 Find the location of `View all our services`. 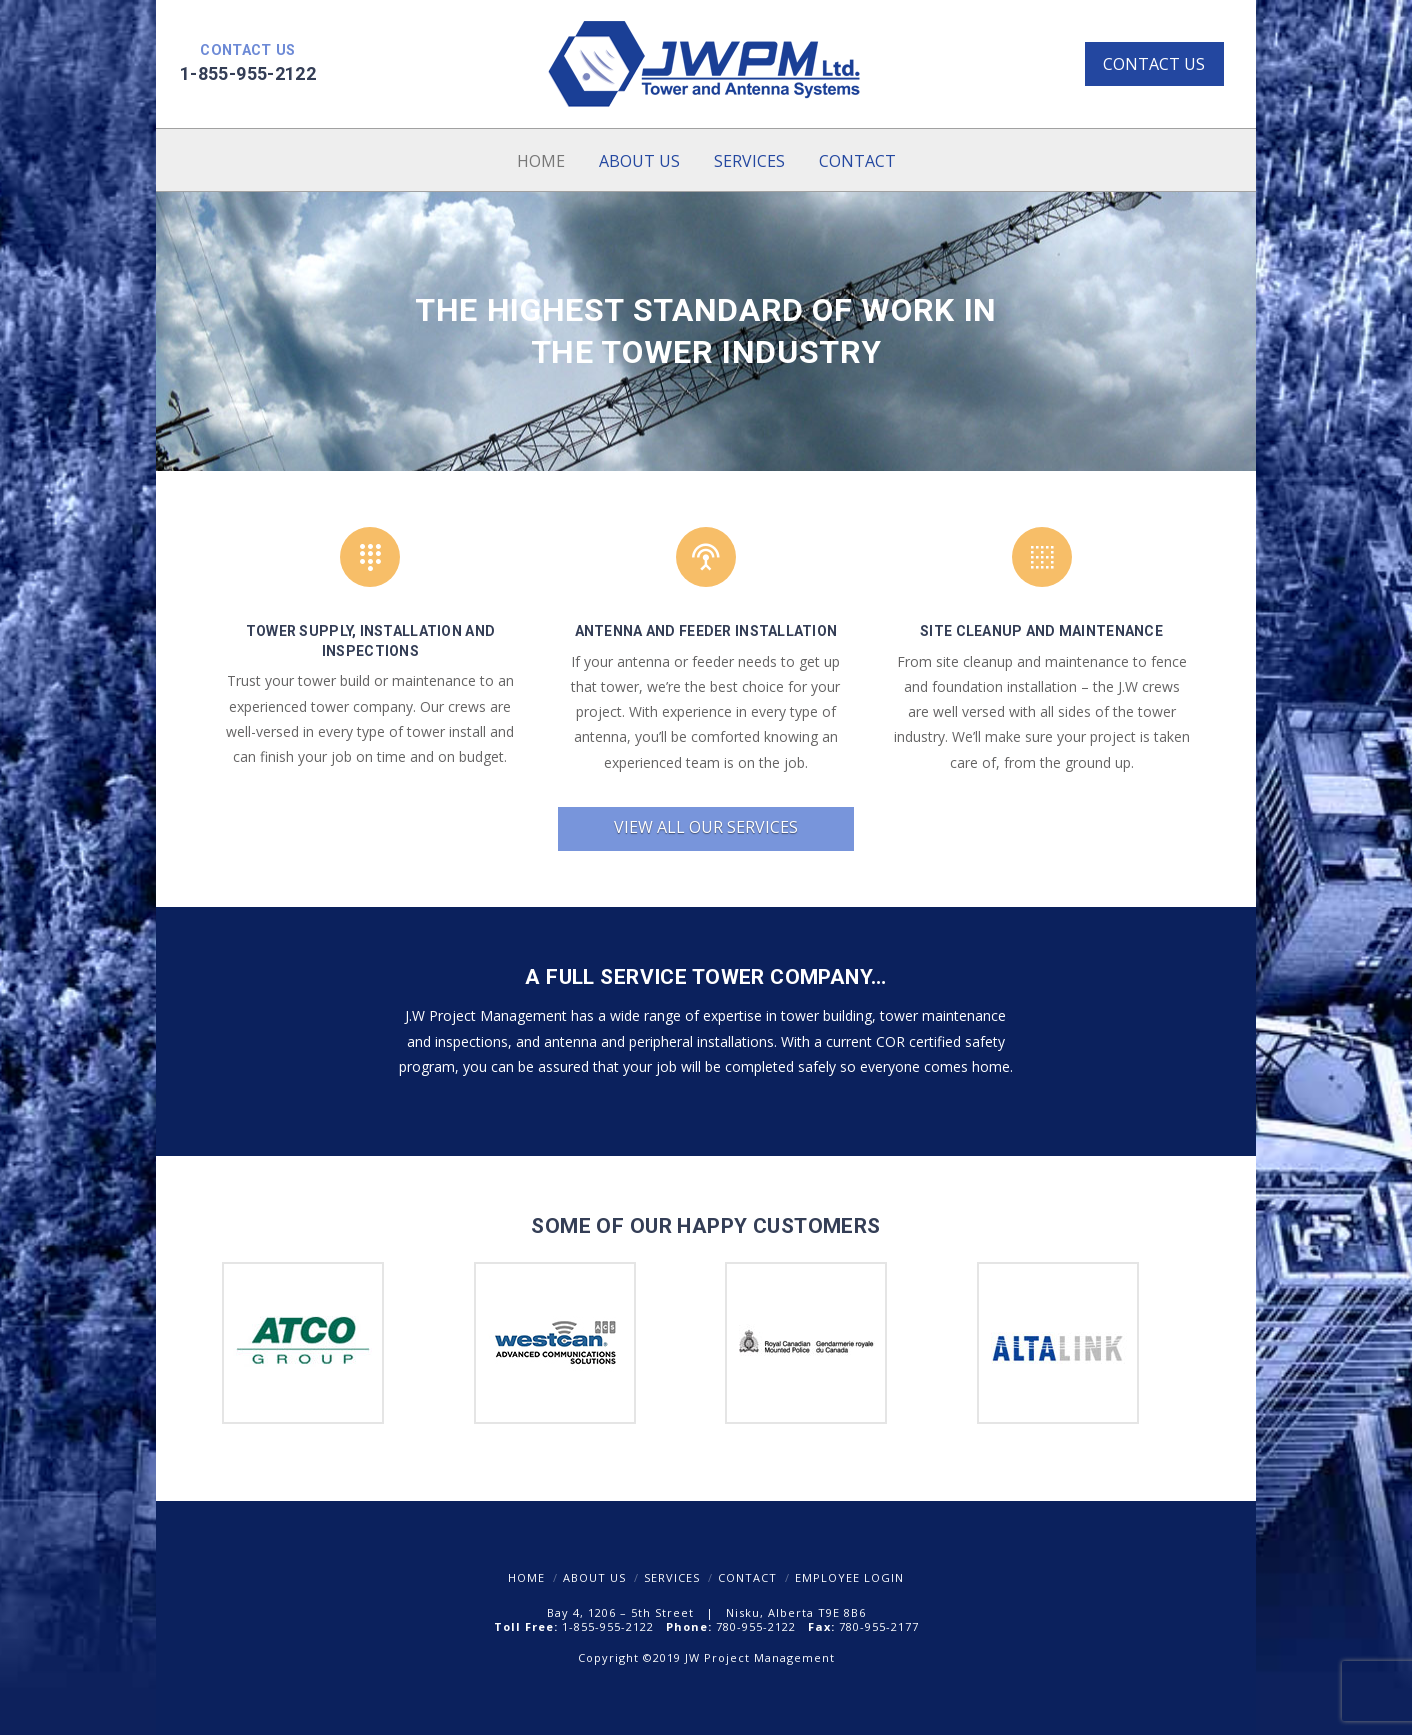

View all our services is located at coordinates (706, 827).